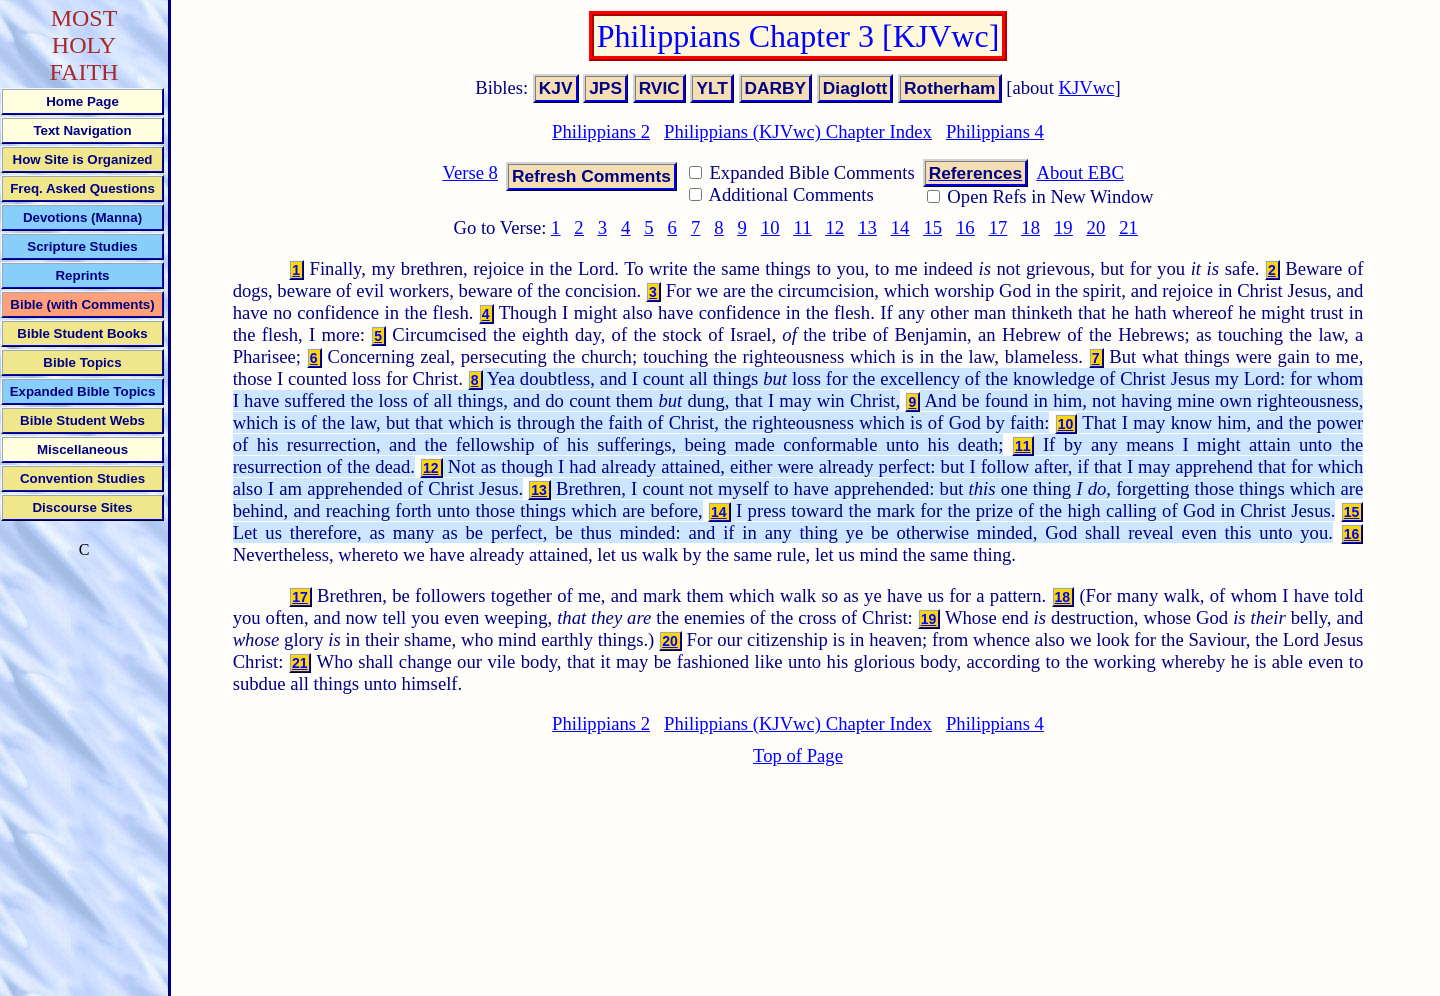 Image resolution: width=1440 pixels, height=996 pixels. What do you see at coordinates (601, 131) in the screenshot?
I see `Philippians 2` at bounding box center [601, 131].